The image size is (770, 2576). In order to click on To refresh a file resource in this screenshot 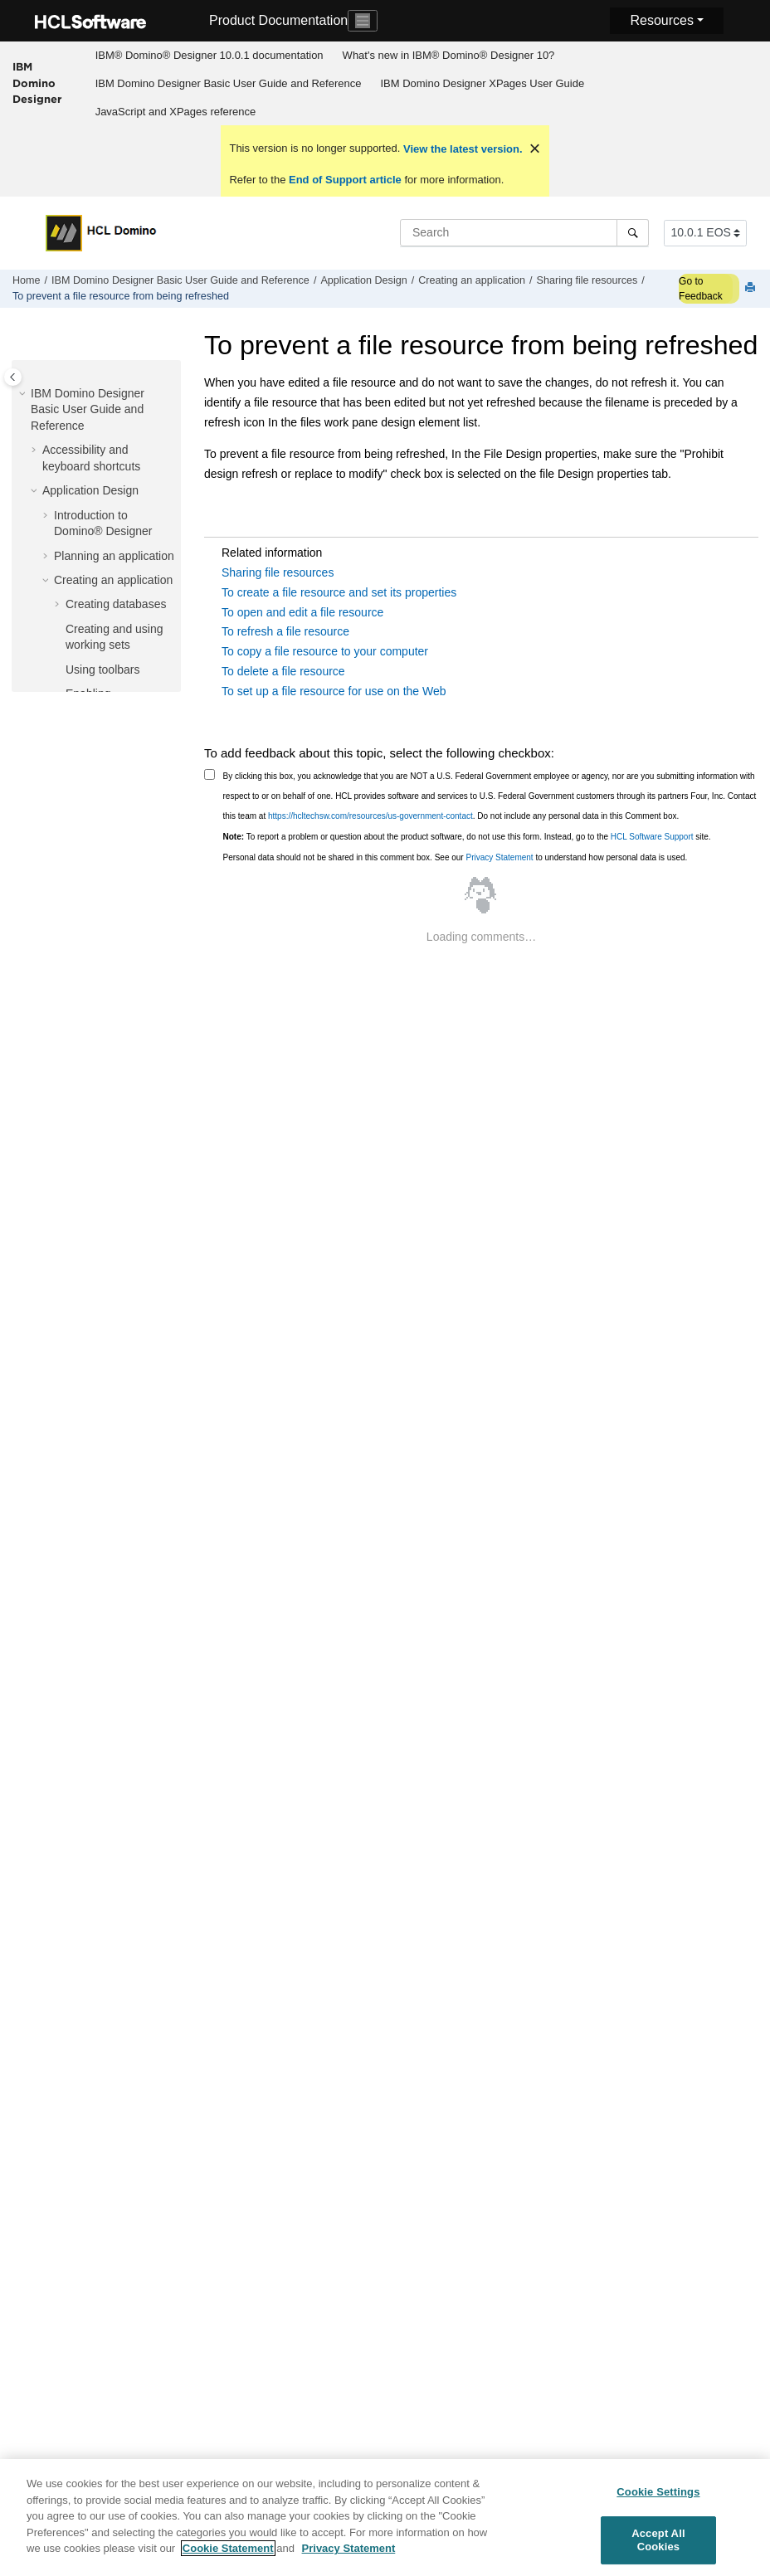, I will do `click(285, 631)`.